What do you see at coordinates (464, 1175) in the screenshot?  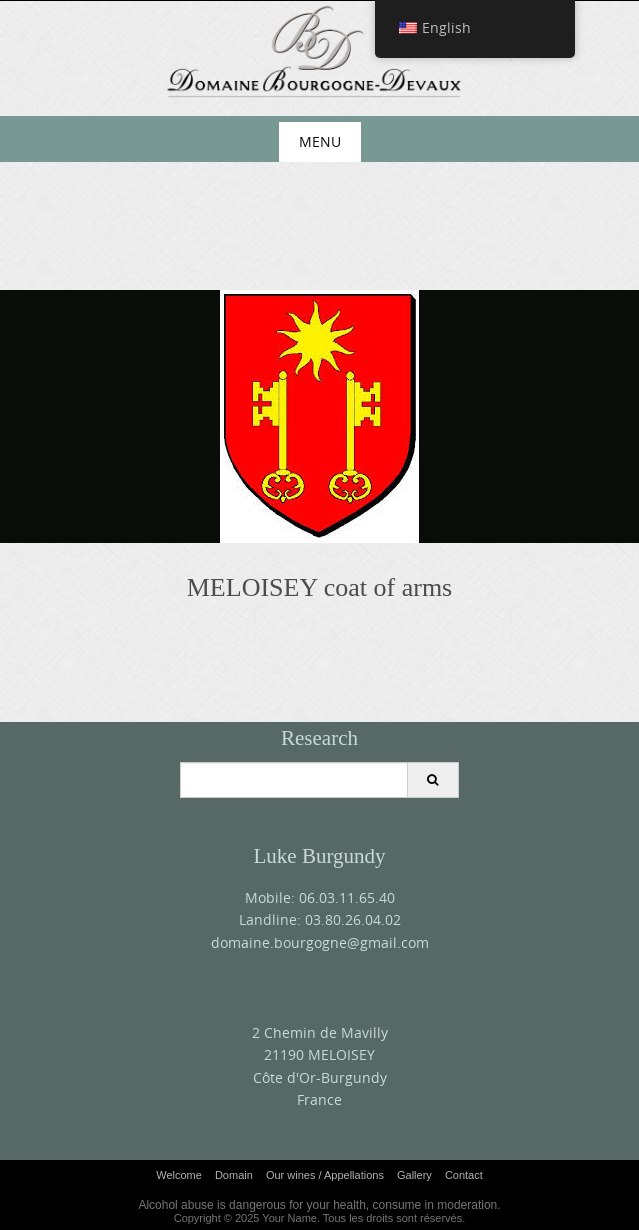 I see `Contact` at bounding box center [464, 1175].